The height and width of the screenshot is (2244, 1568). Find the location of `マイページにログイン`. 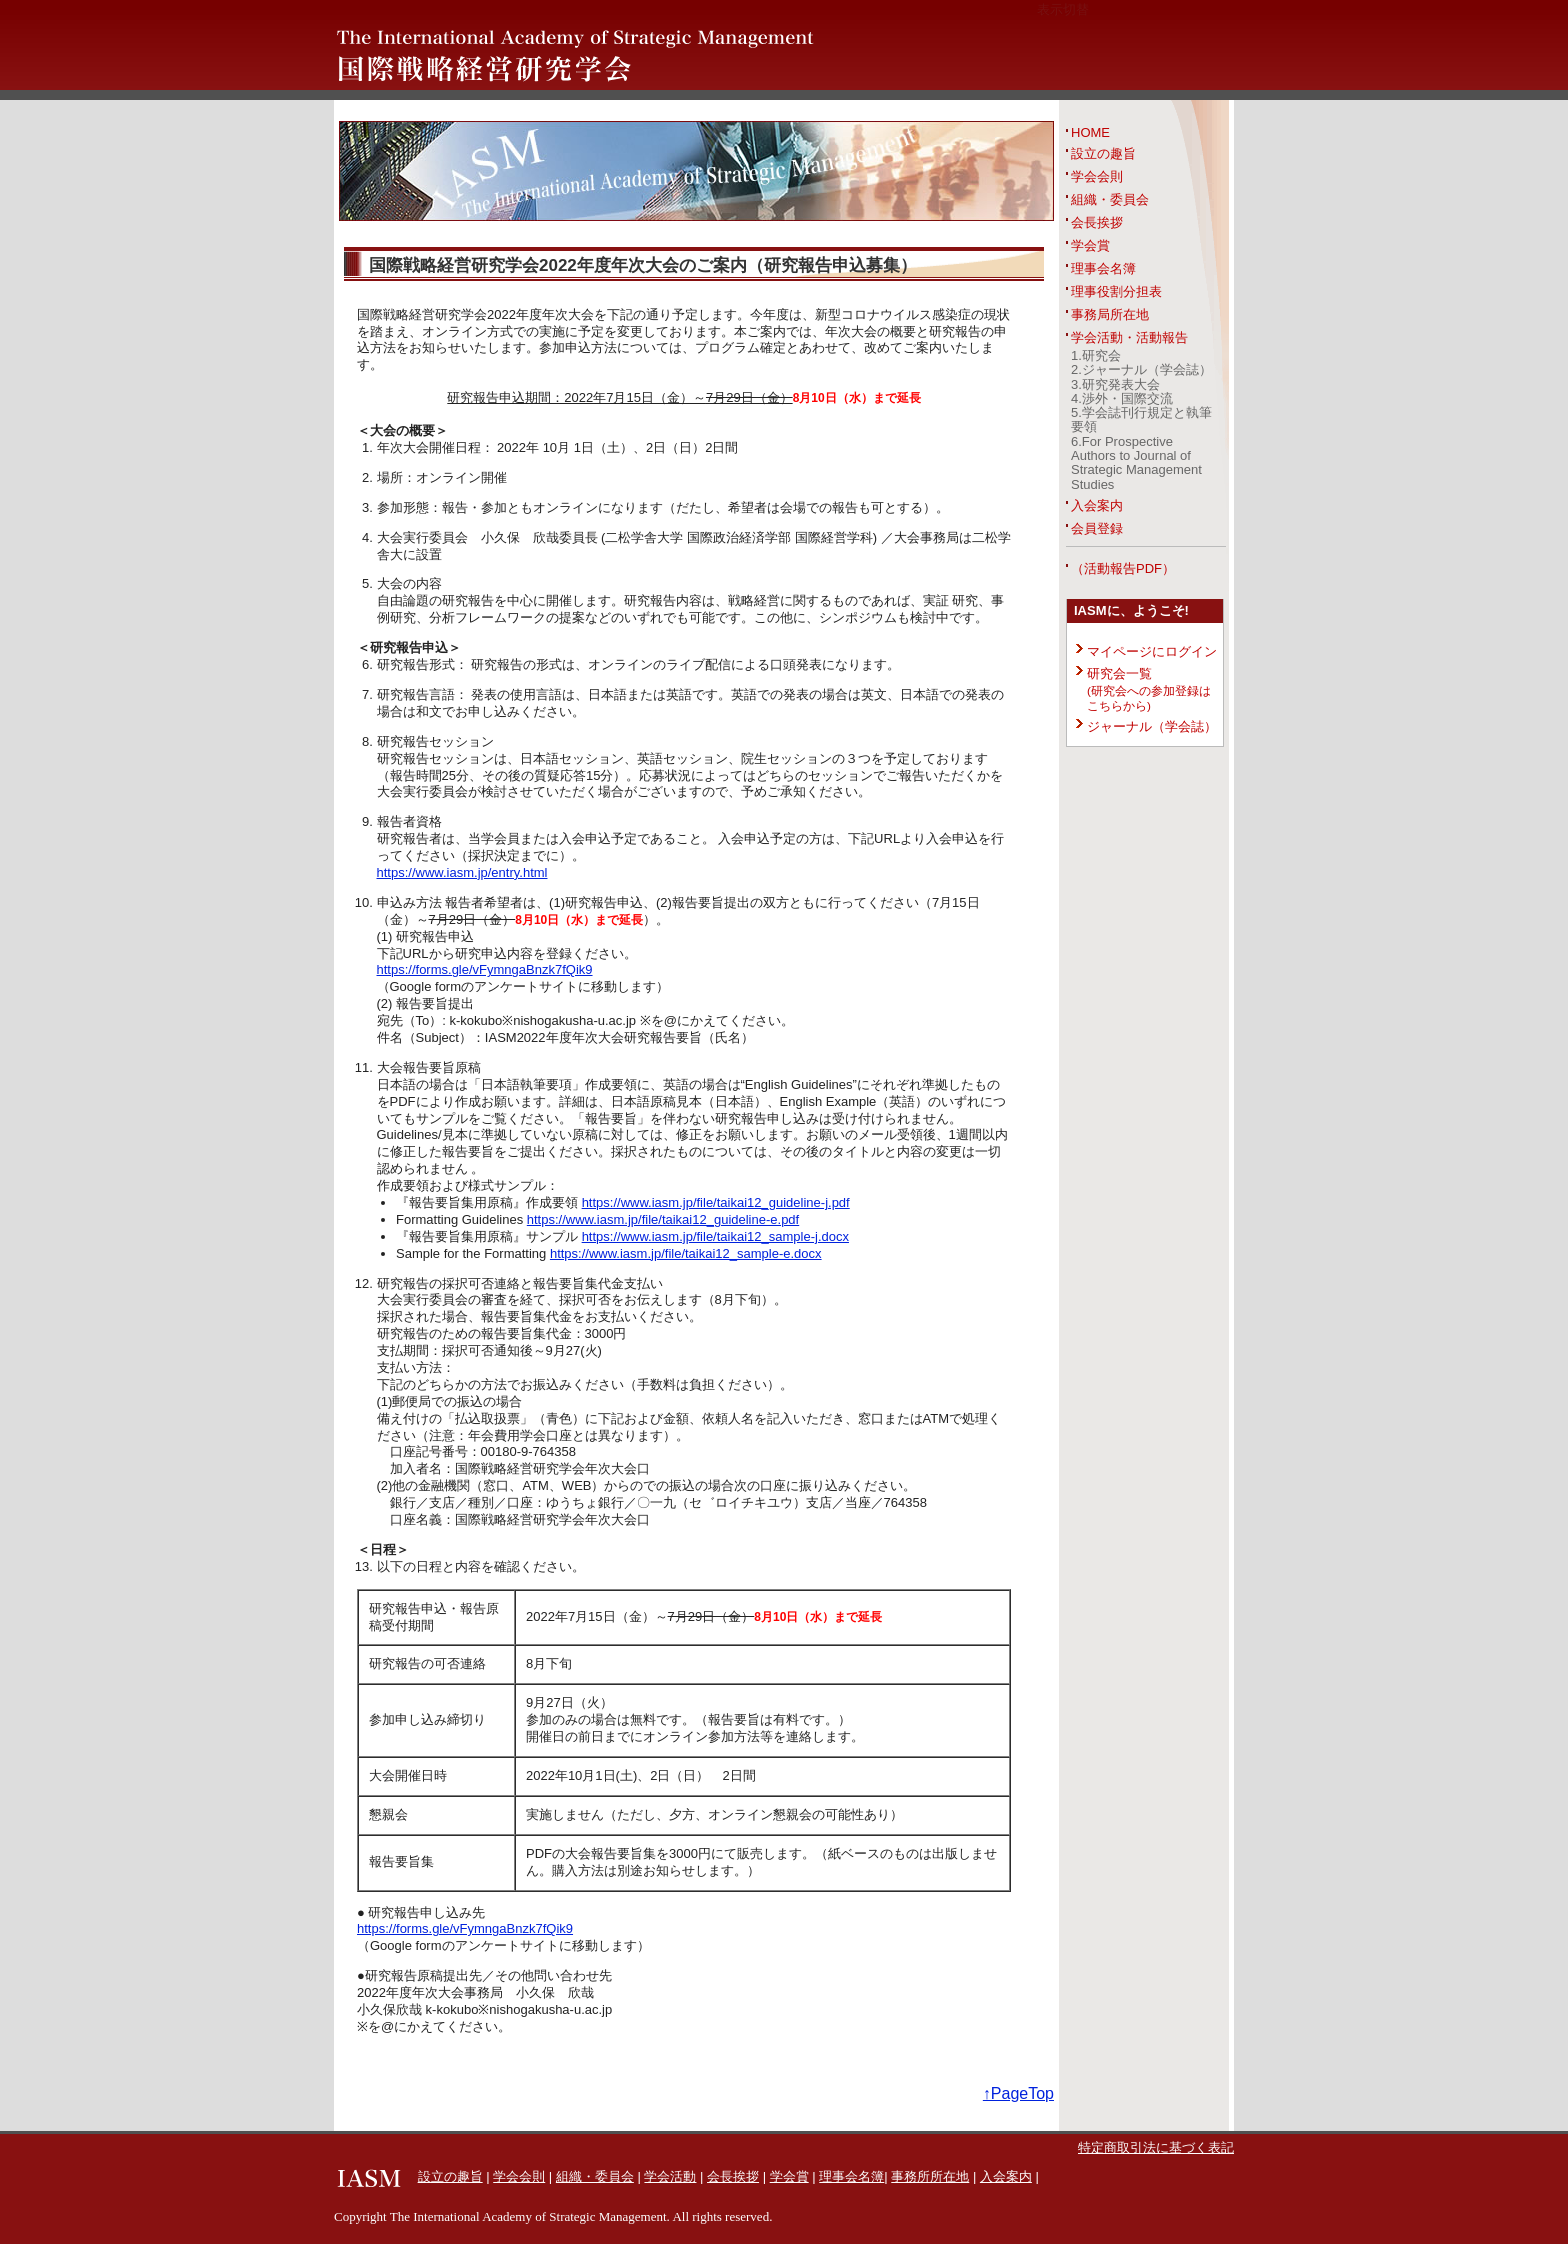

マイページにログイン is located at coordinates (1152, 651).